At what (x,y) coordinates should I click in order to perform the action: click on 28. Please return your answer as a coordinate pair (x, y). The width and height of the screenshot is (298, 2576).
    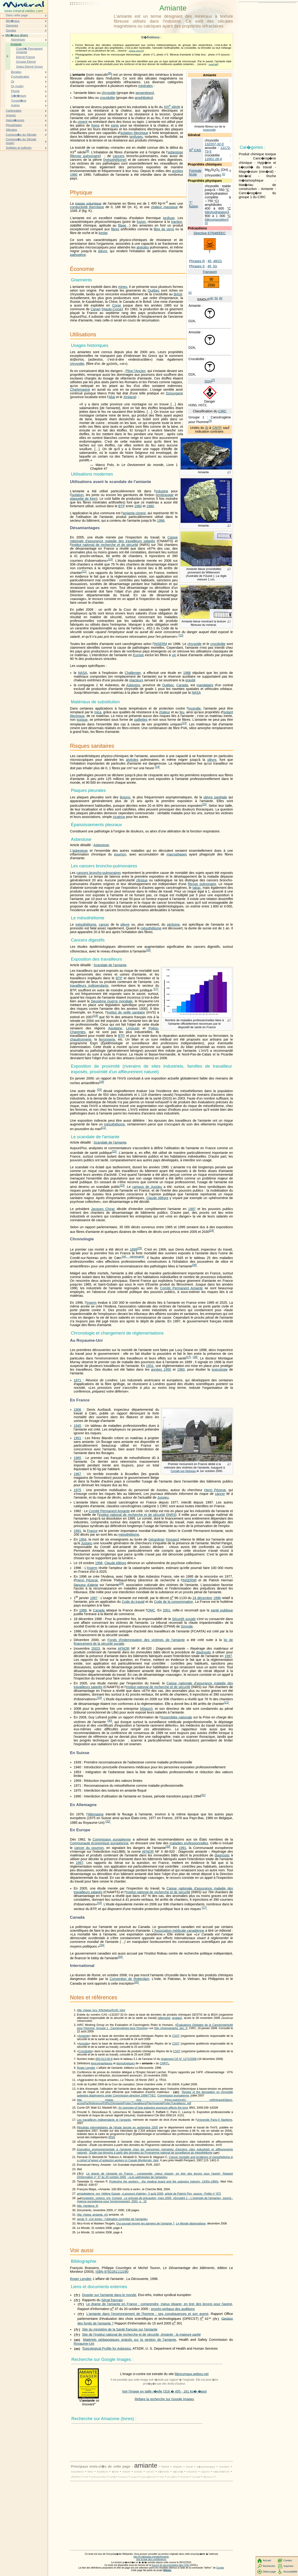
    Looking at the image, I should click on (195, 1357).